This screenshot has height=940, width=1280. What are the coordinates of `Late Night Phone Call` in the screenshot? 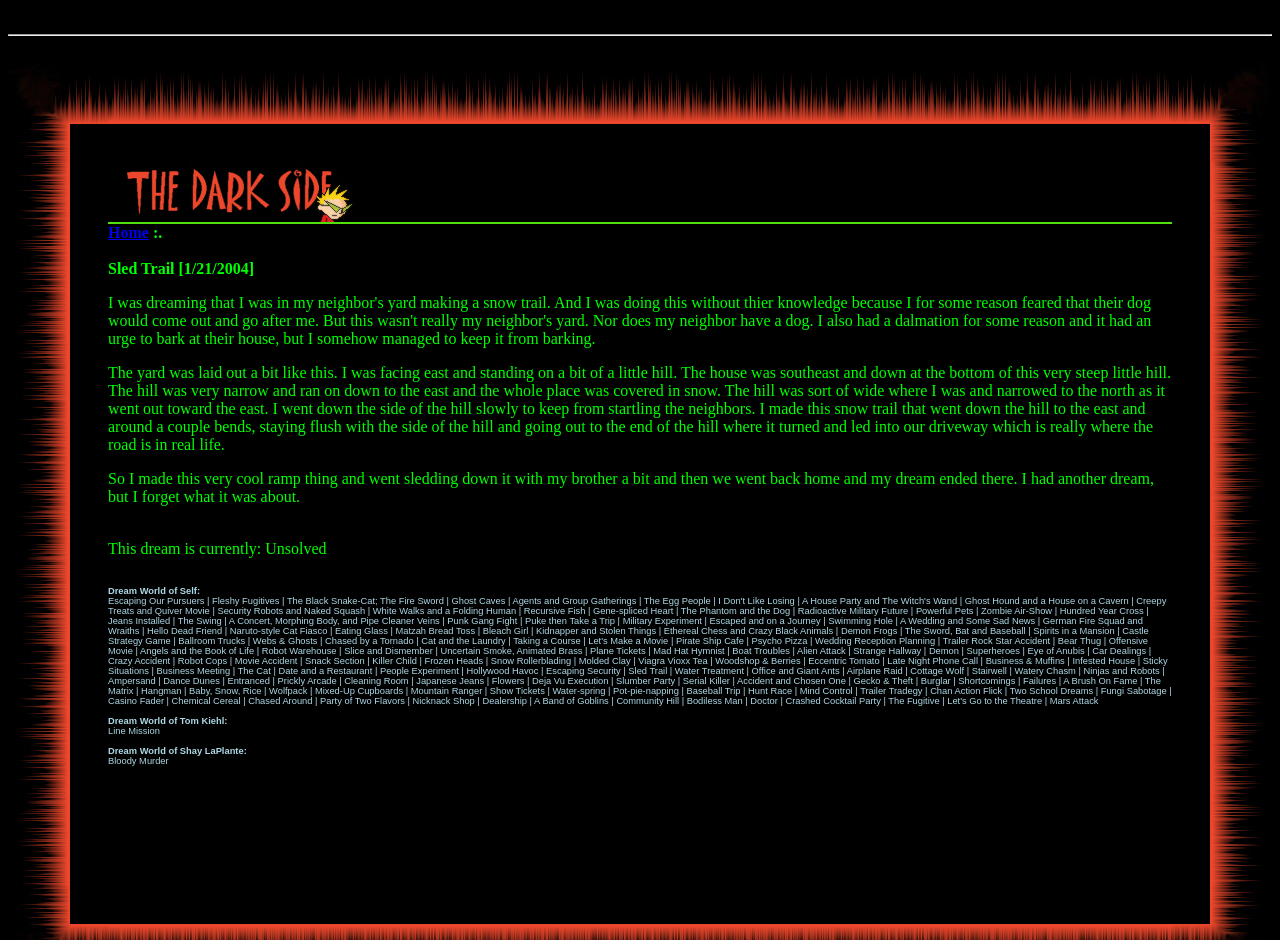 It's located at (932, 661).